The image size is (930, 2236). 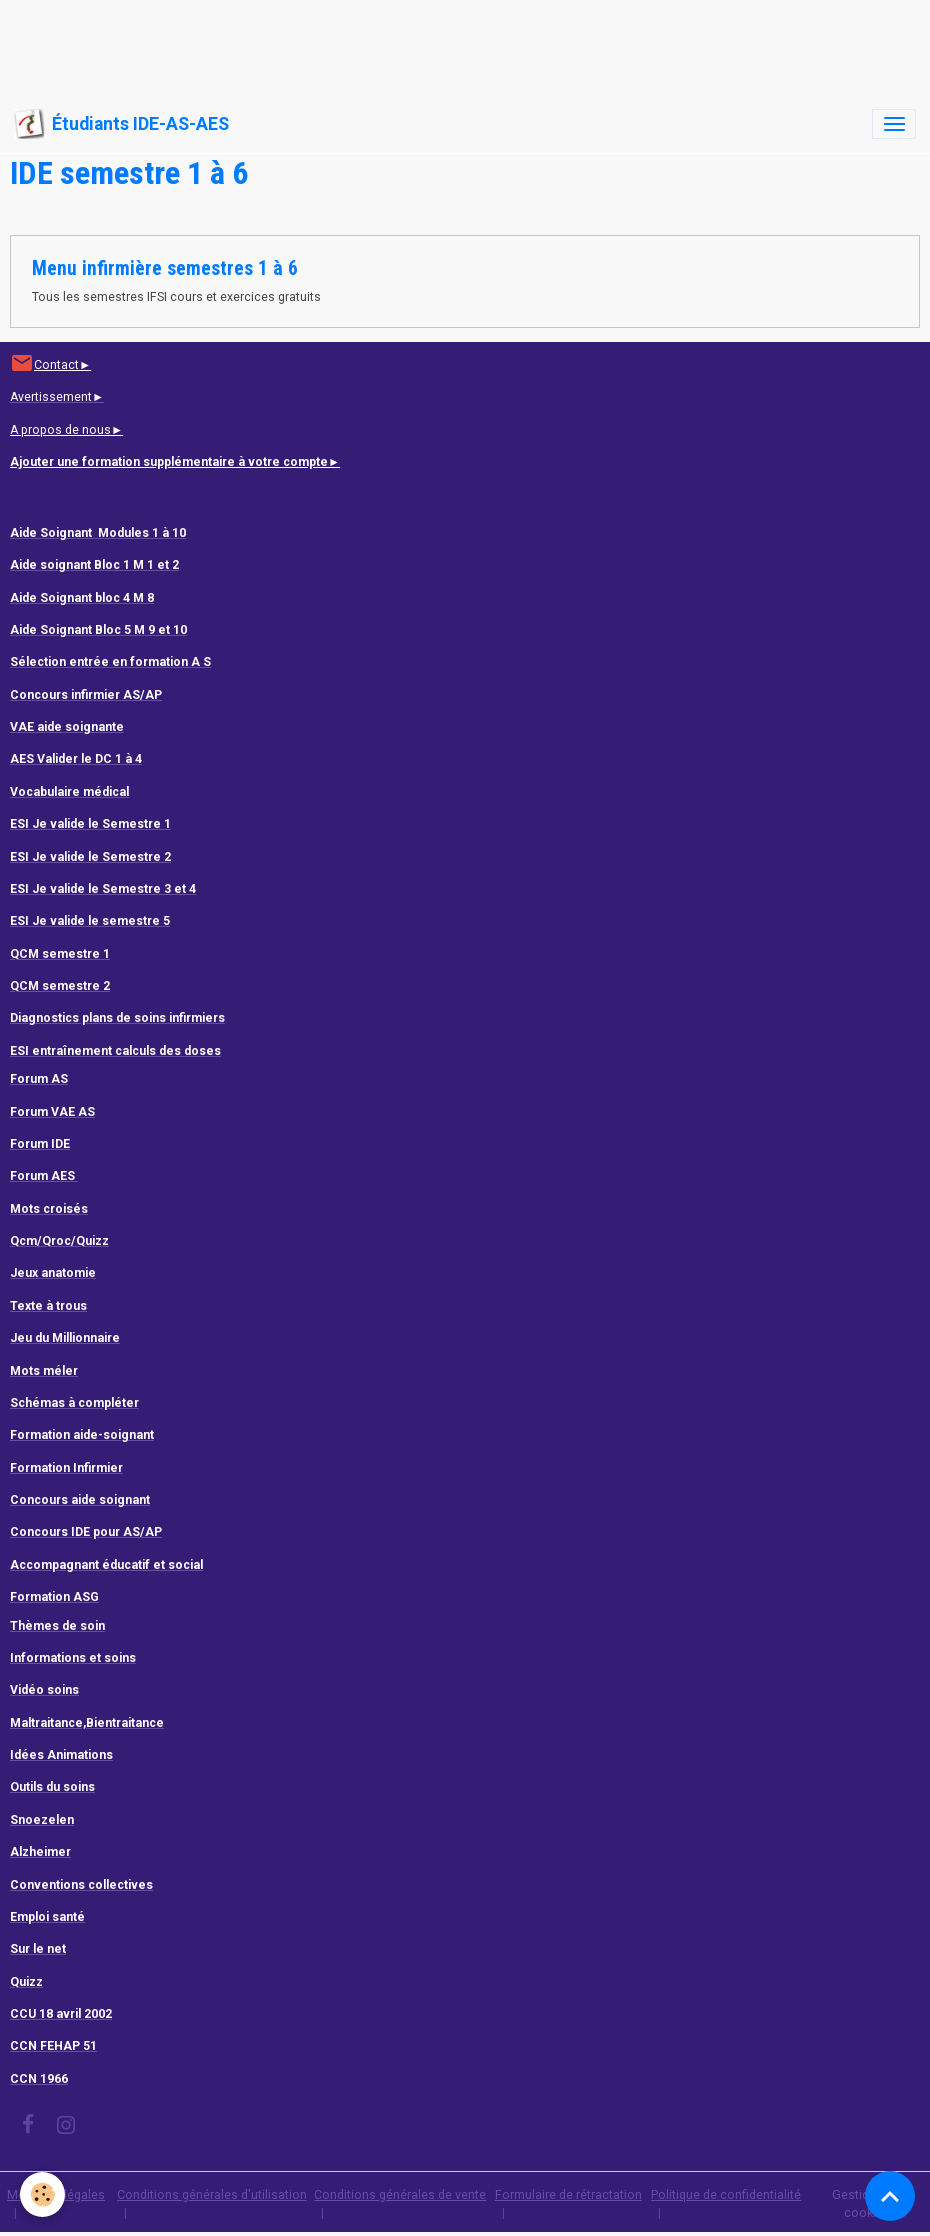 What do you see at coordinates (400, 2195) in the screenshot?
I see `Conditions générales de vente` at bounding box center [400, 2195].